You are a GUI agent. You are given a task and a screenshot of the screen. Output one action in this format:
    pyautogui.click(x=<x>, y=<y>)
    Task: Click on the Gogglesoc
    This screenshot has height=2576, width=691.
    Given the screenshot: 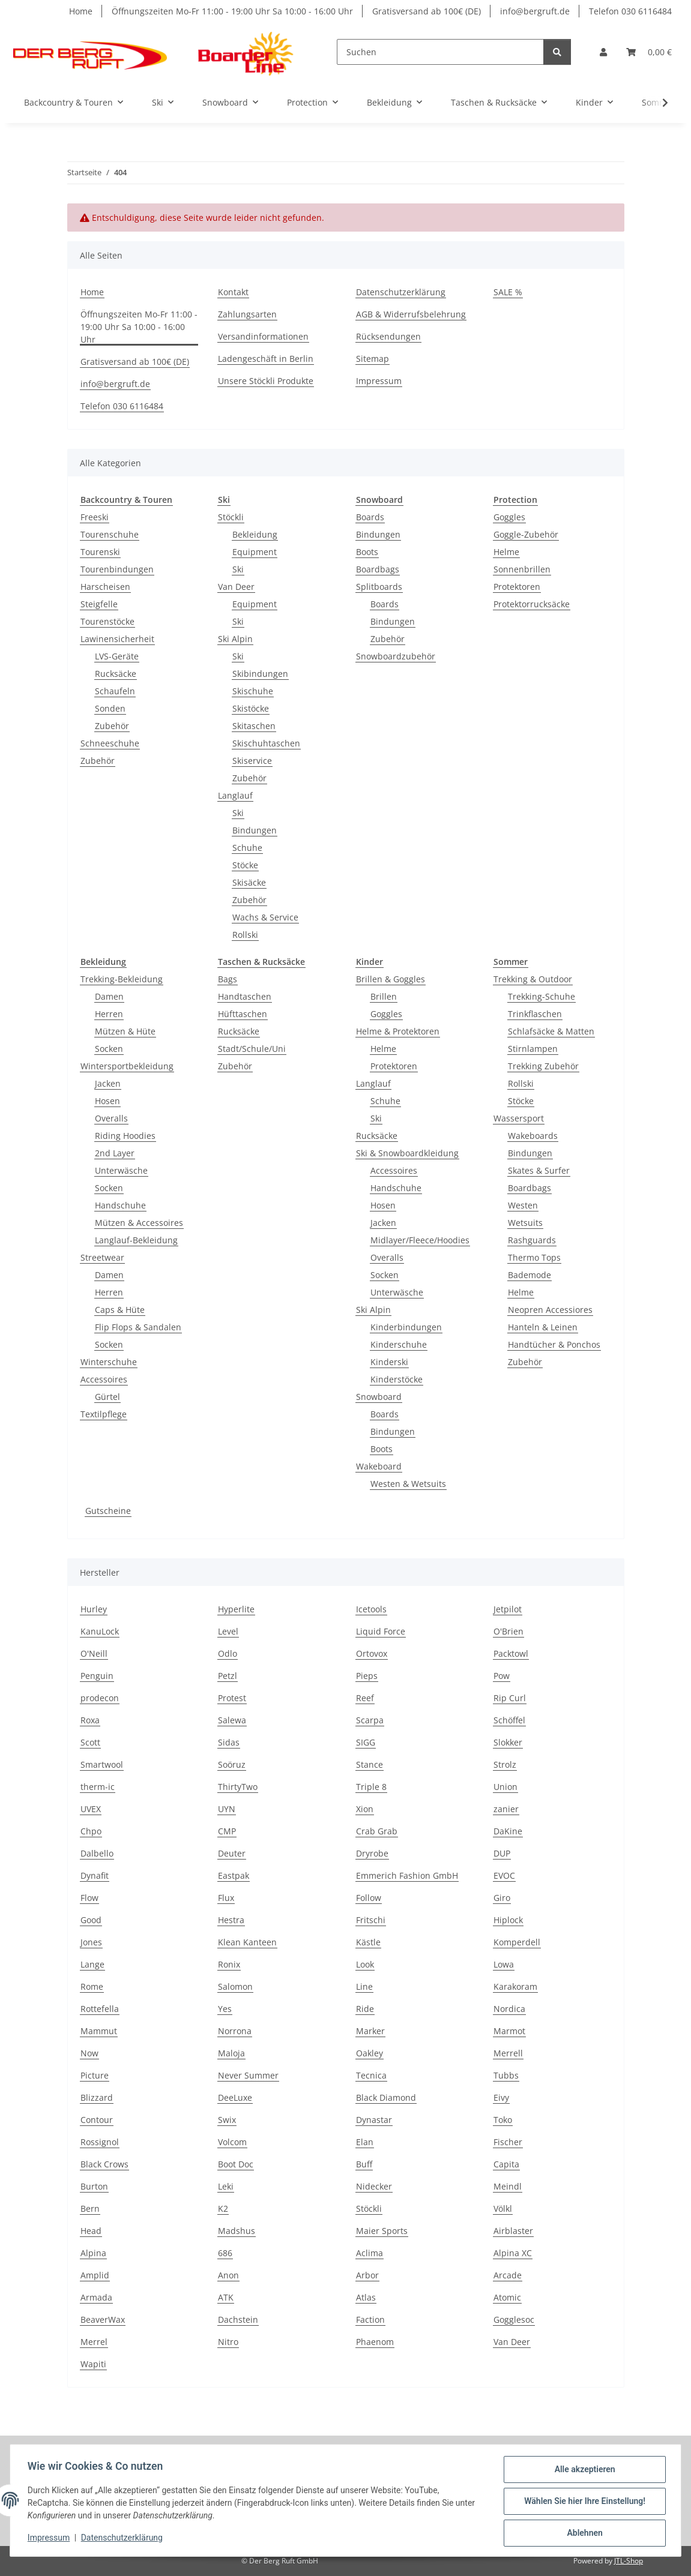 What is the action you would take?
    pyautogui.click(x=513, y=2319)
    